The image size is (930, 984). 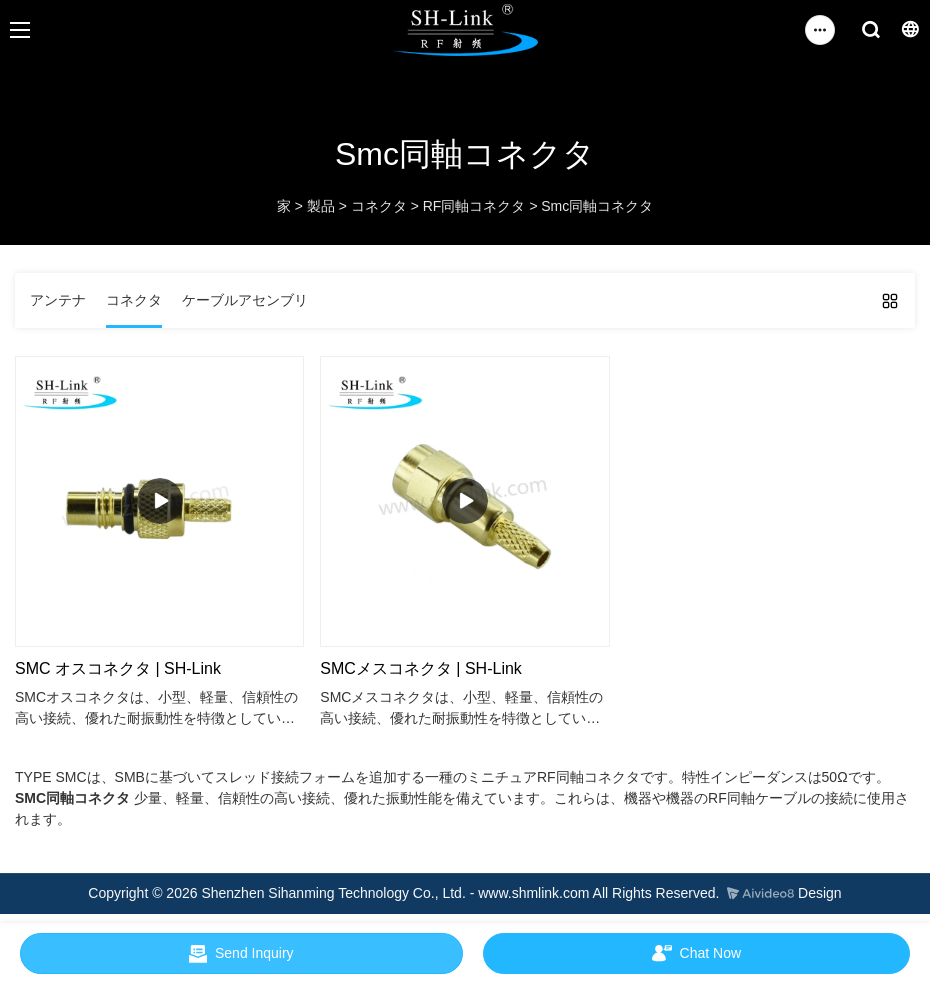 What do you see at coordinates (597, 206) in the screenshot?
I see `Smc同軸コネクタ` at bounding box center [597, 206].